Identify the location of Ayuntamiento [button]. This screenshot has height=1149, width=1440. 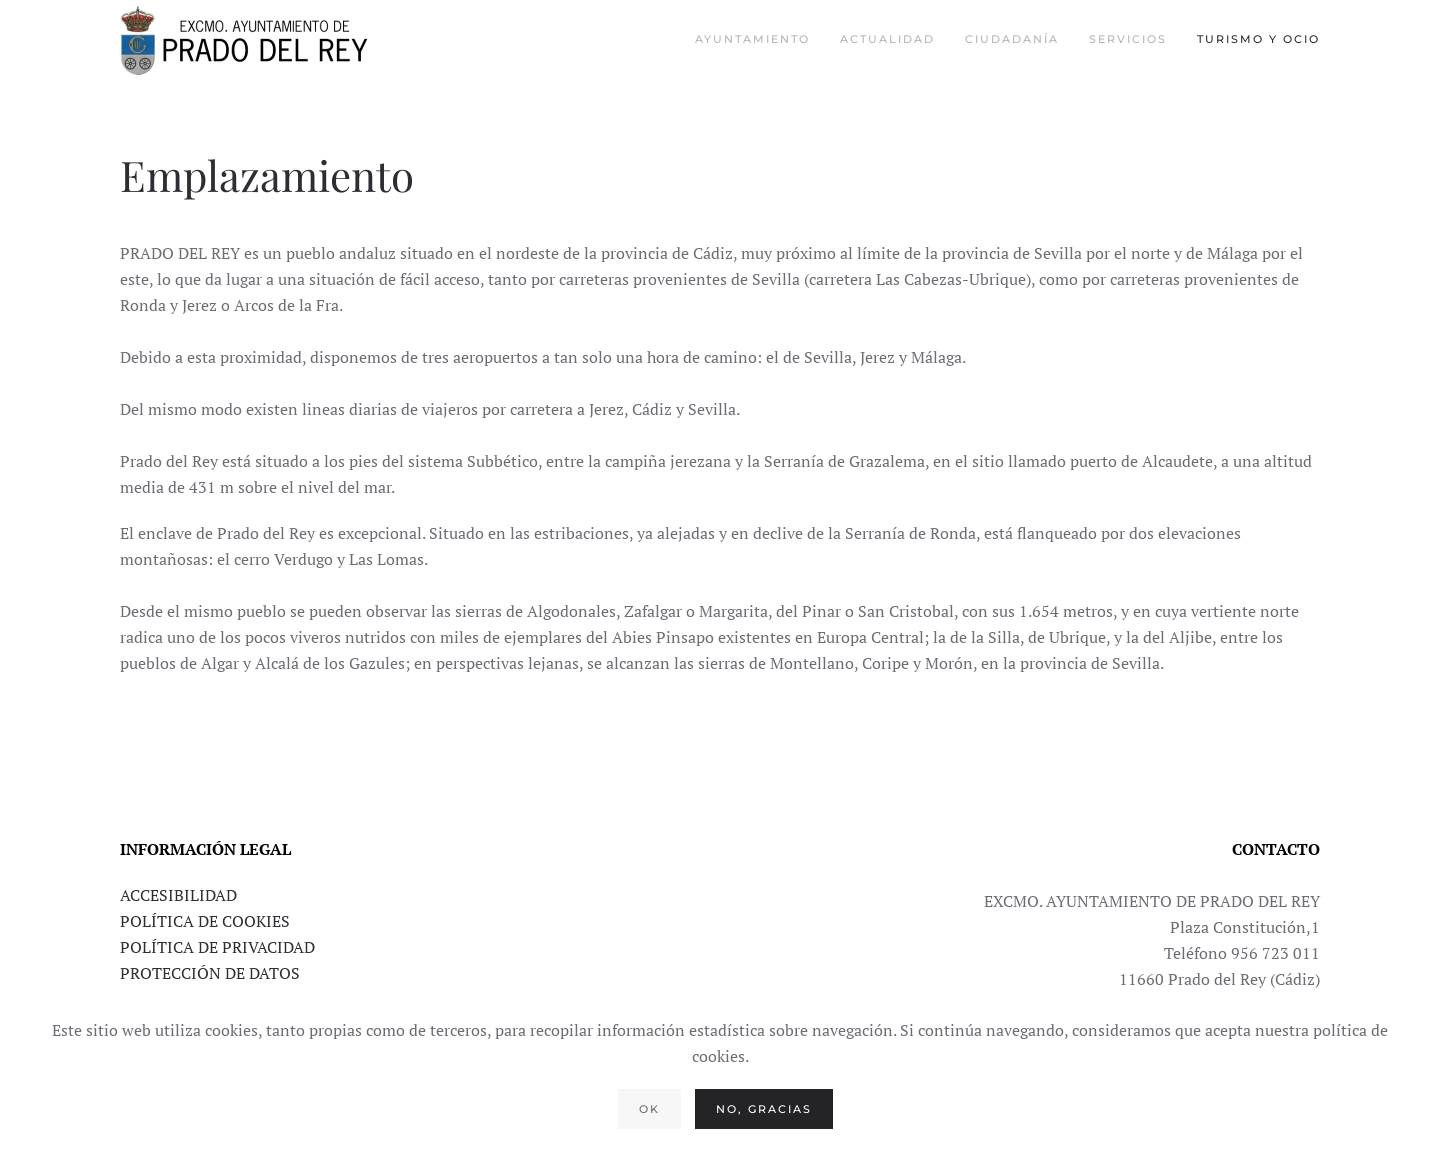
(752, 39).